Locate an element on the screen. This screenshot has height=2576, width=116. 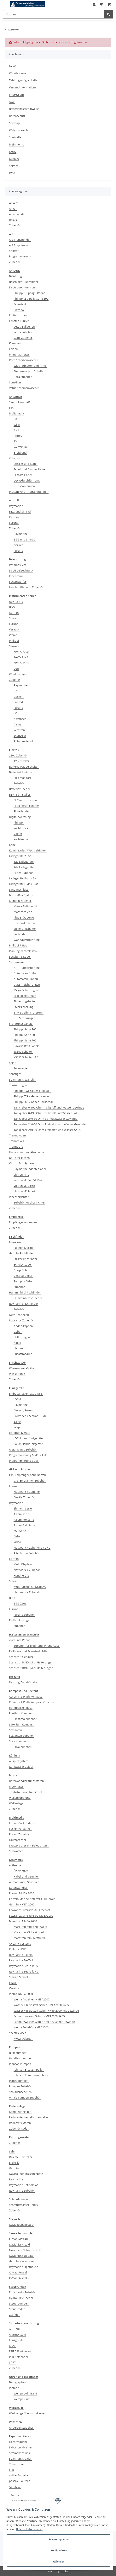
Scanstrut is located at coordinates (20, 304).